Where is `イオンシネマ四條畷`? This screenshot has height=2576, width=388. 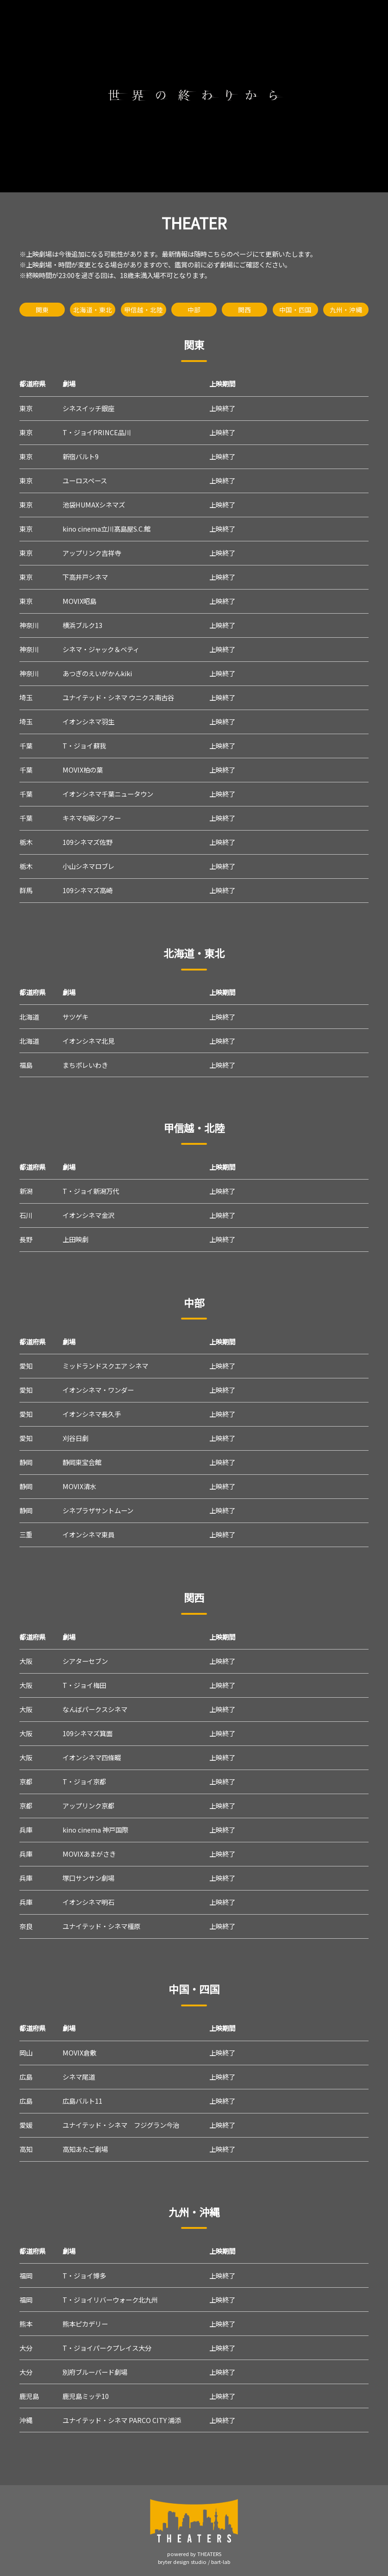 イオンシネマ四條畷 is located at coordinates (92, 1757).